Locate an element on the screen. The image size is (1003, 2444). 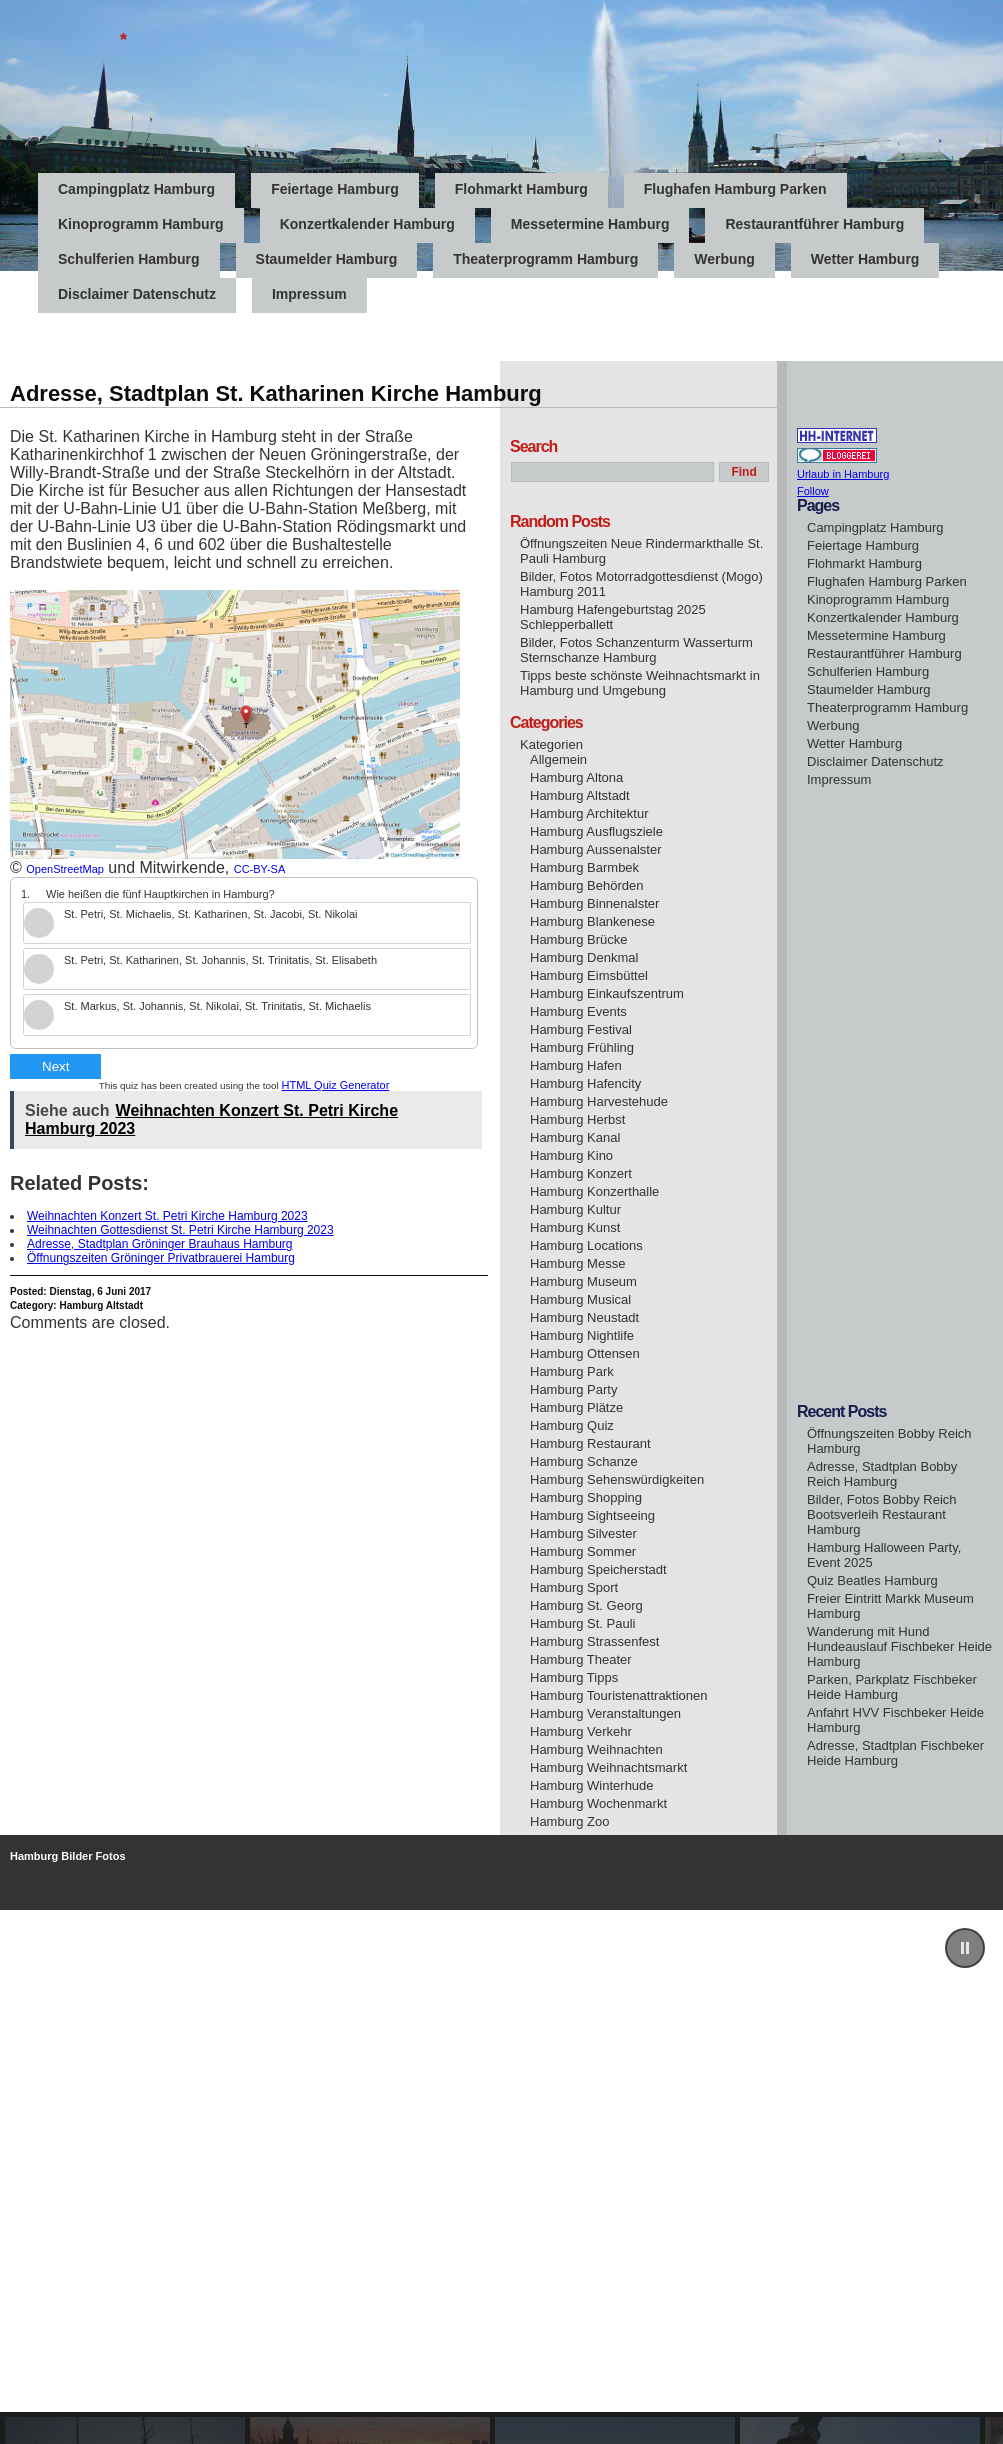
Hamburg Theater is located at coordinates (581, 1659).